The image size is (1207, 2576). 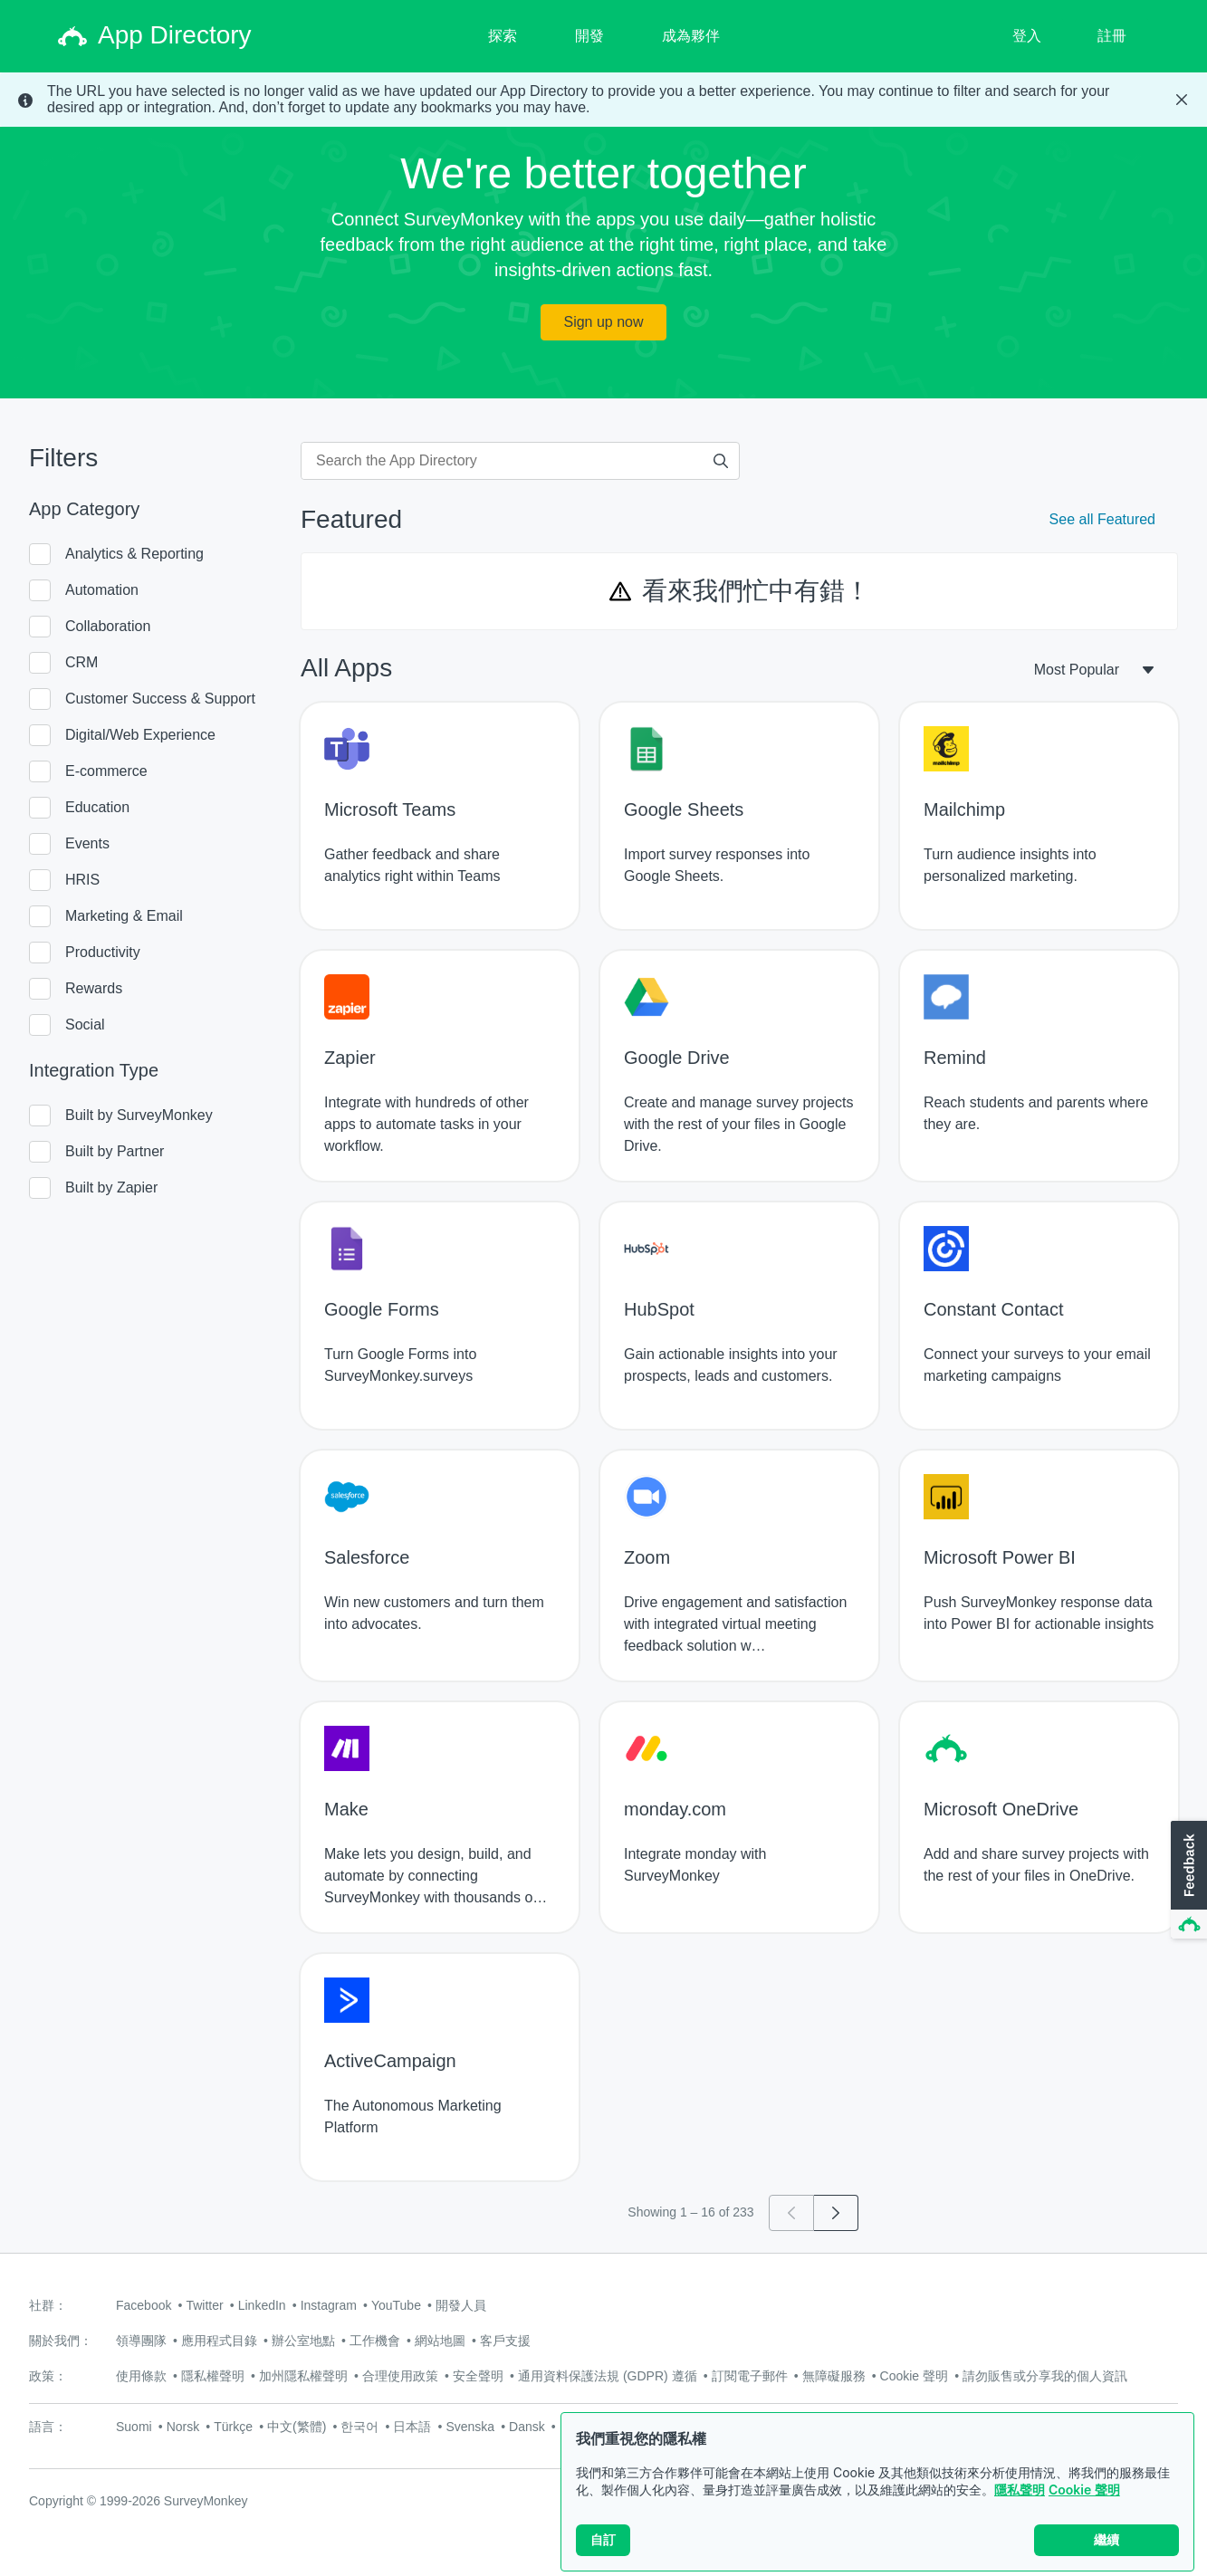 I want to click on Facebook, so click(x=143, y=2305).